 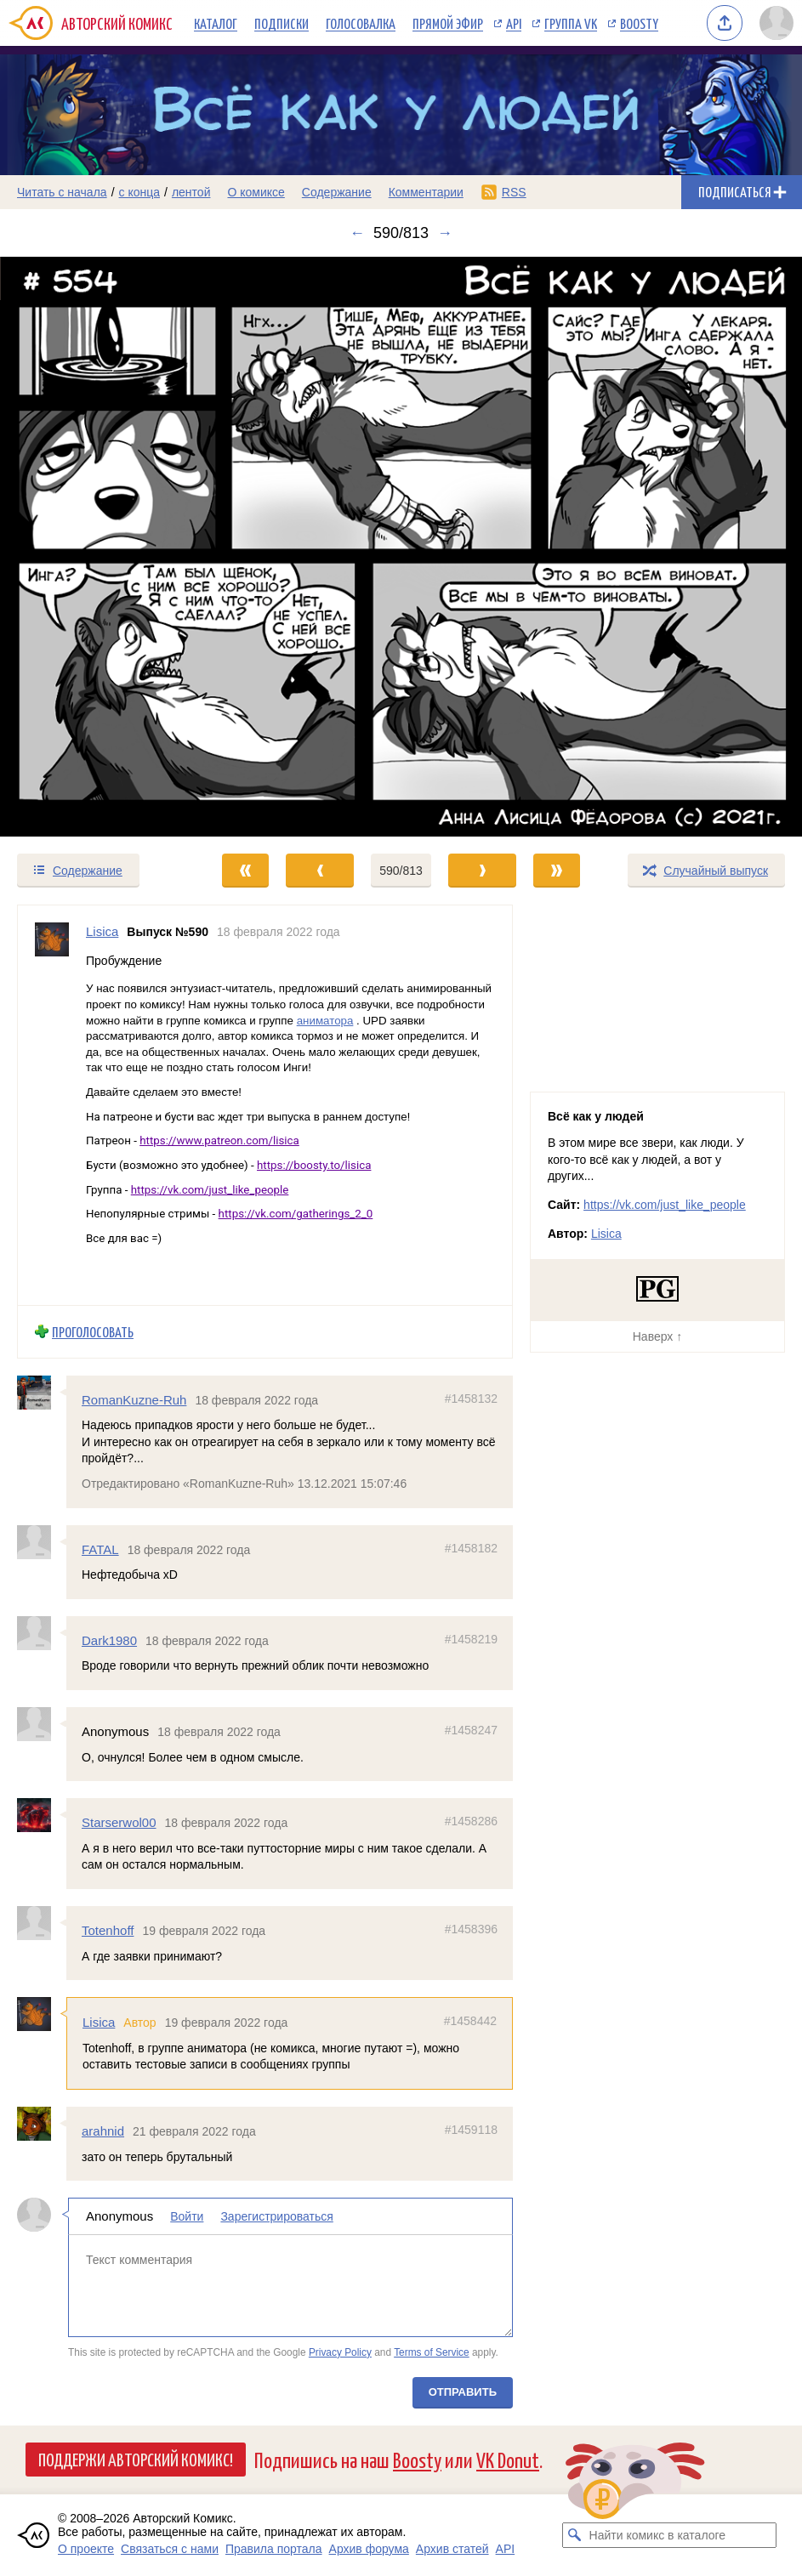 I want to click on https://vk.com/gatherings_2_0, so click(x=296, y=1214).